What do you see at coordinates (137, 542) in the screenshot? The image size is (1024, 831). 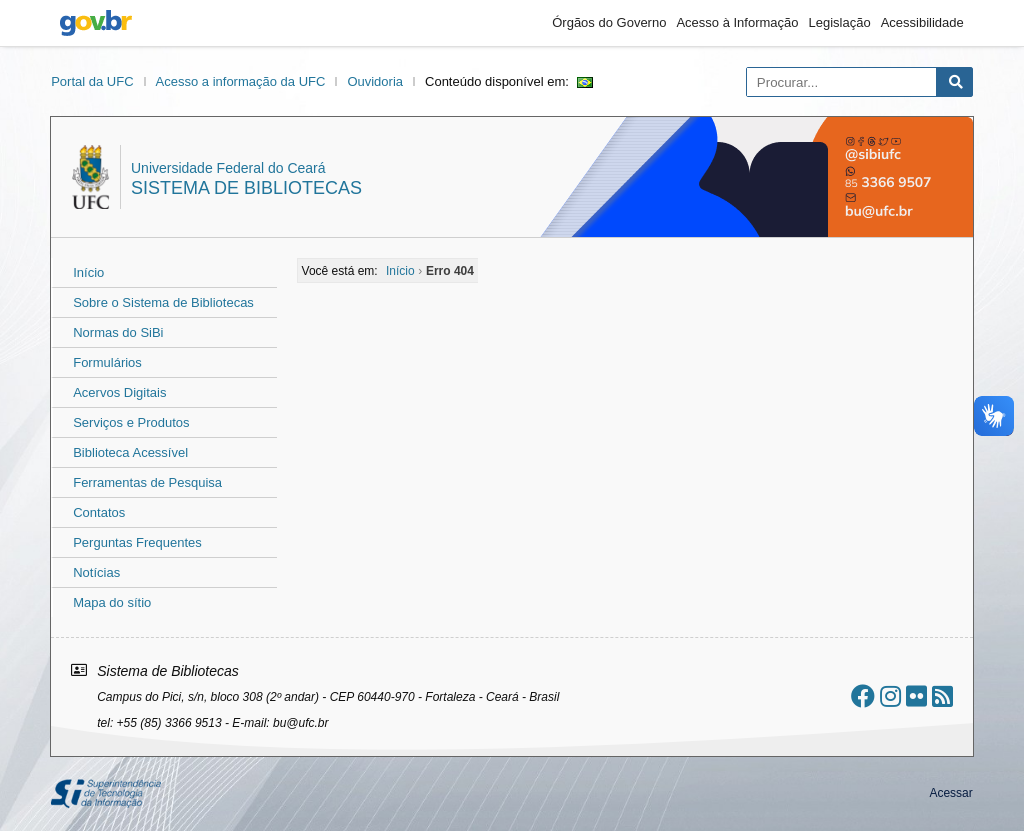 I see `Perguntas Frequentes` at bounding box center [137, 542].